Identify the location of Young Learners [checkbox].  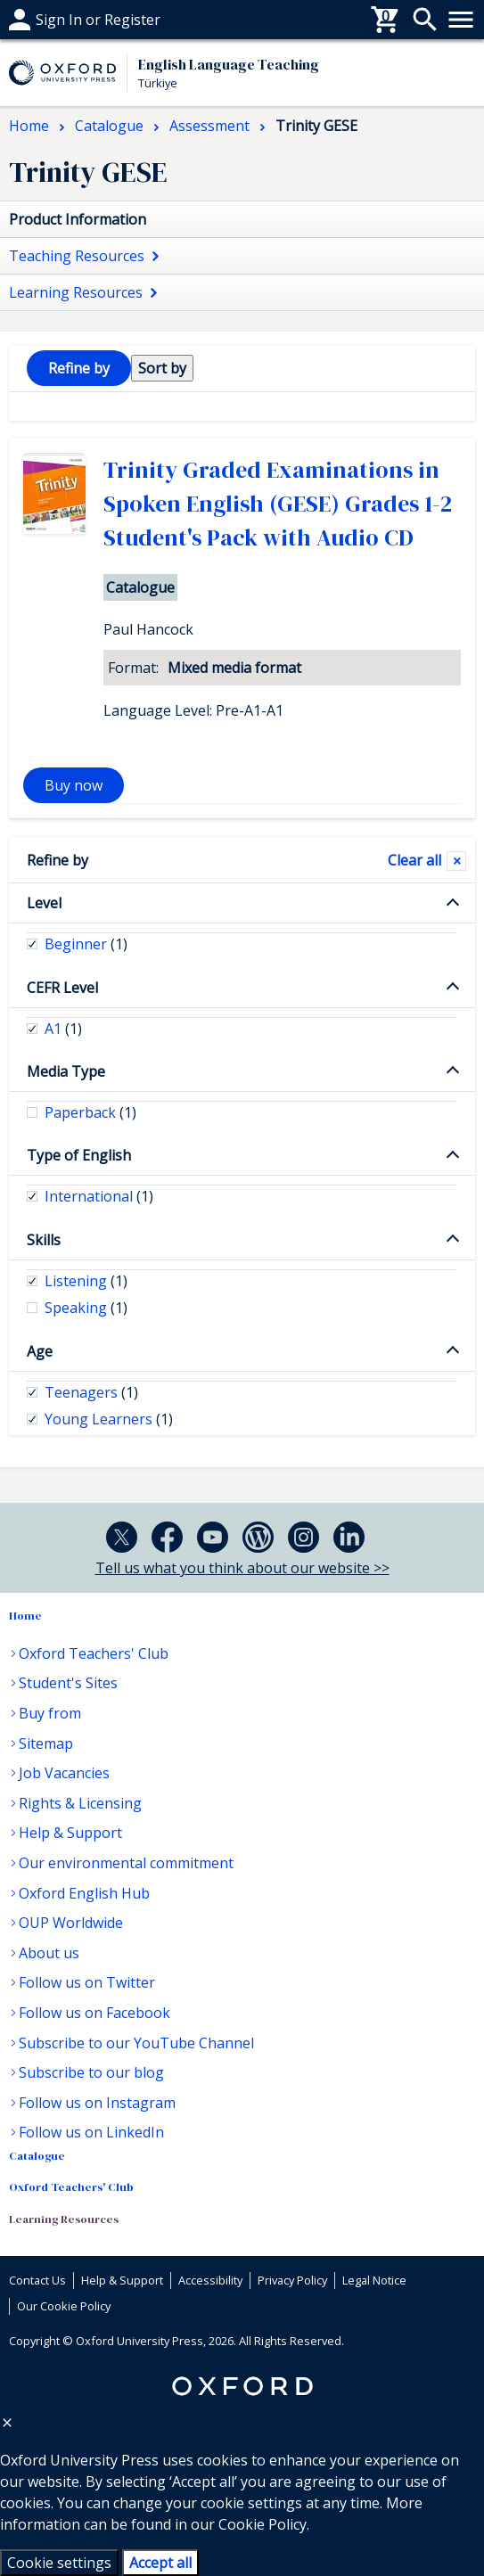
(109, 1419).